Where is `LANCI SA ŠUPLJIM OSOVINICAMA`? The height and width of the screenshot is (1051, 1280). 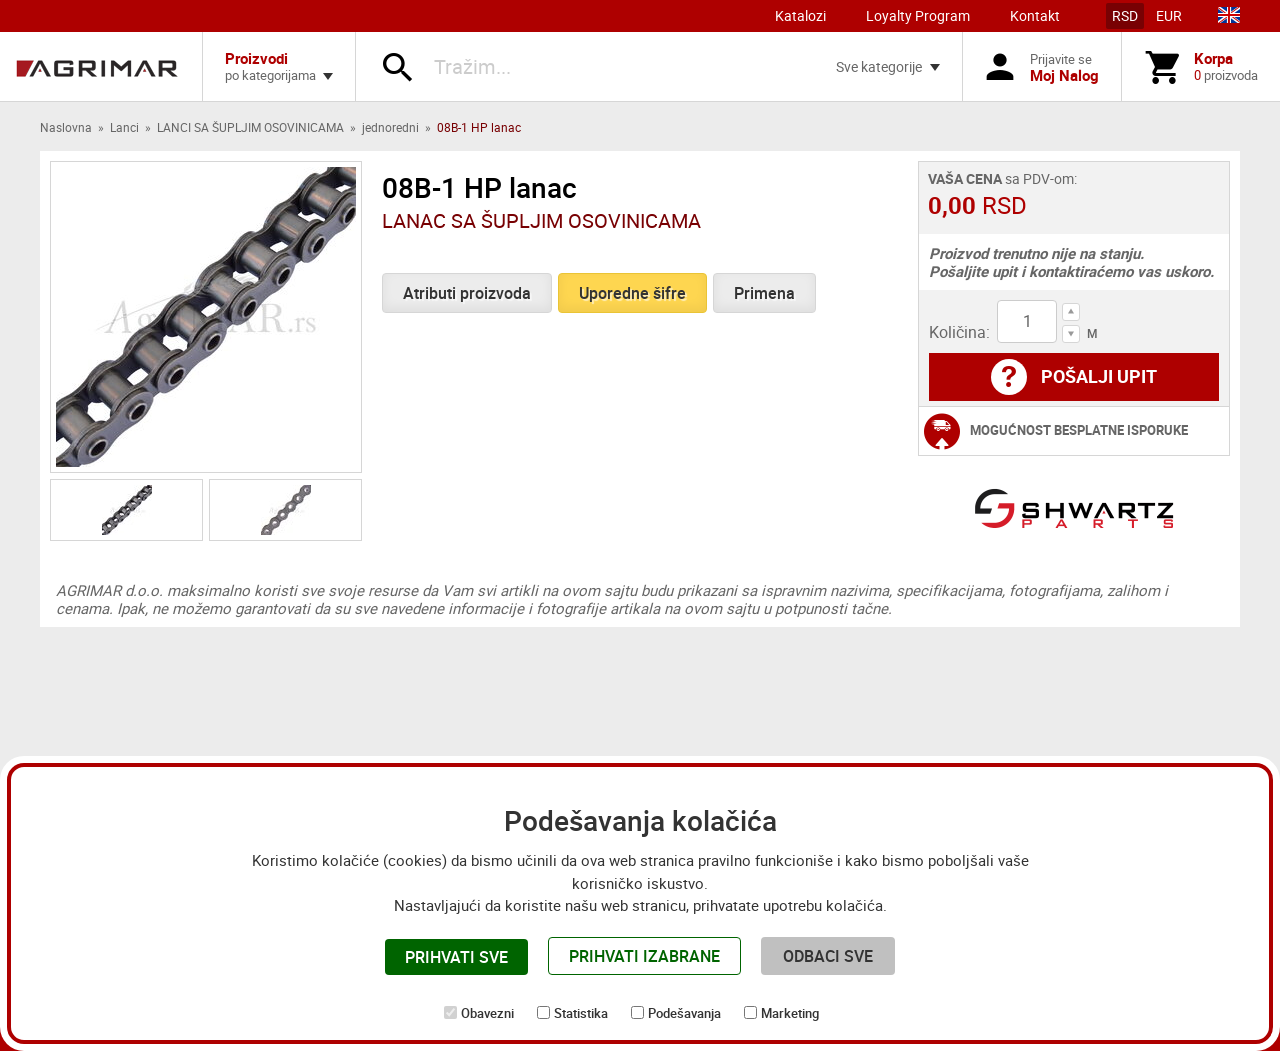 LANCI SA ŠUPLJIM OSOVINICAMA is located at coordinates (250, 127).